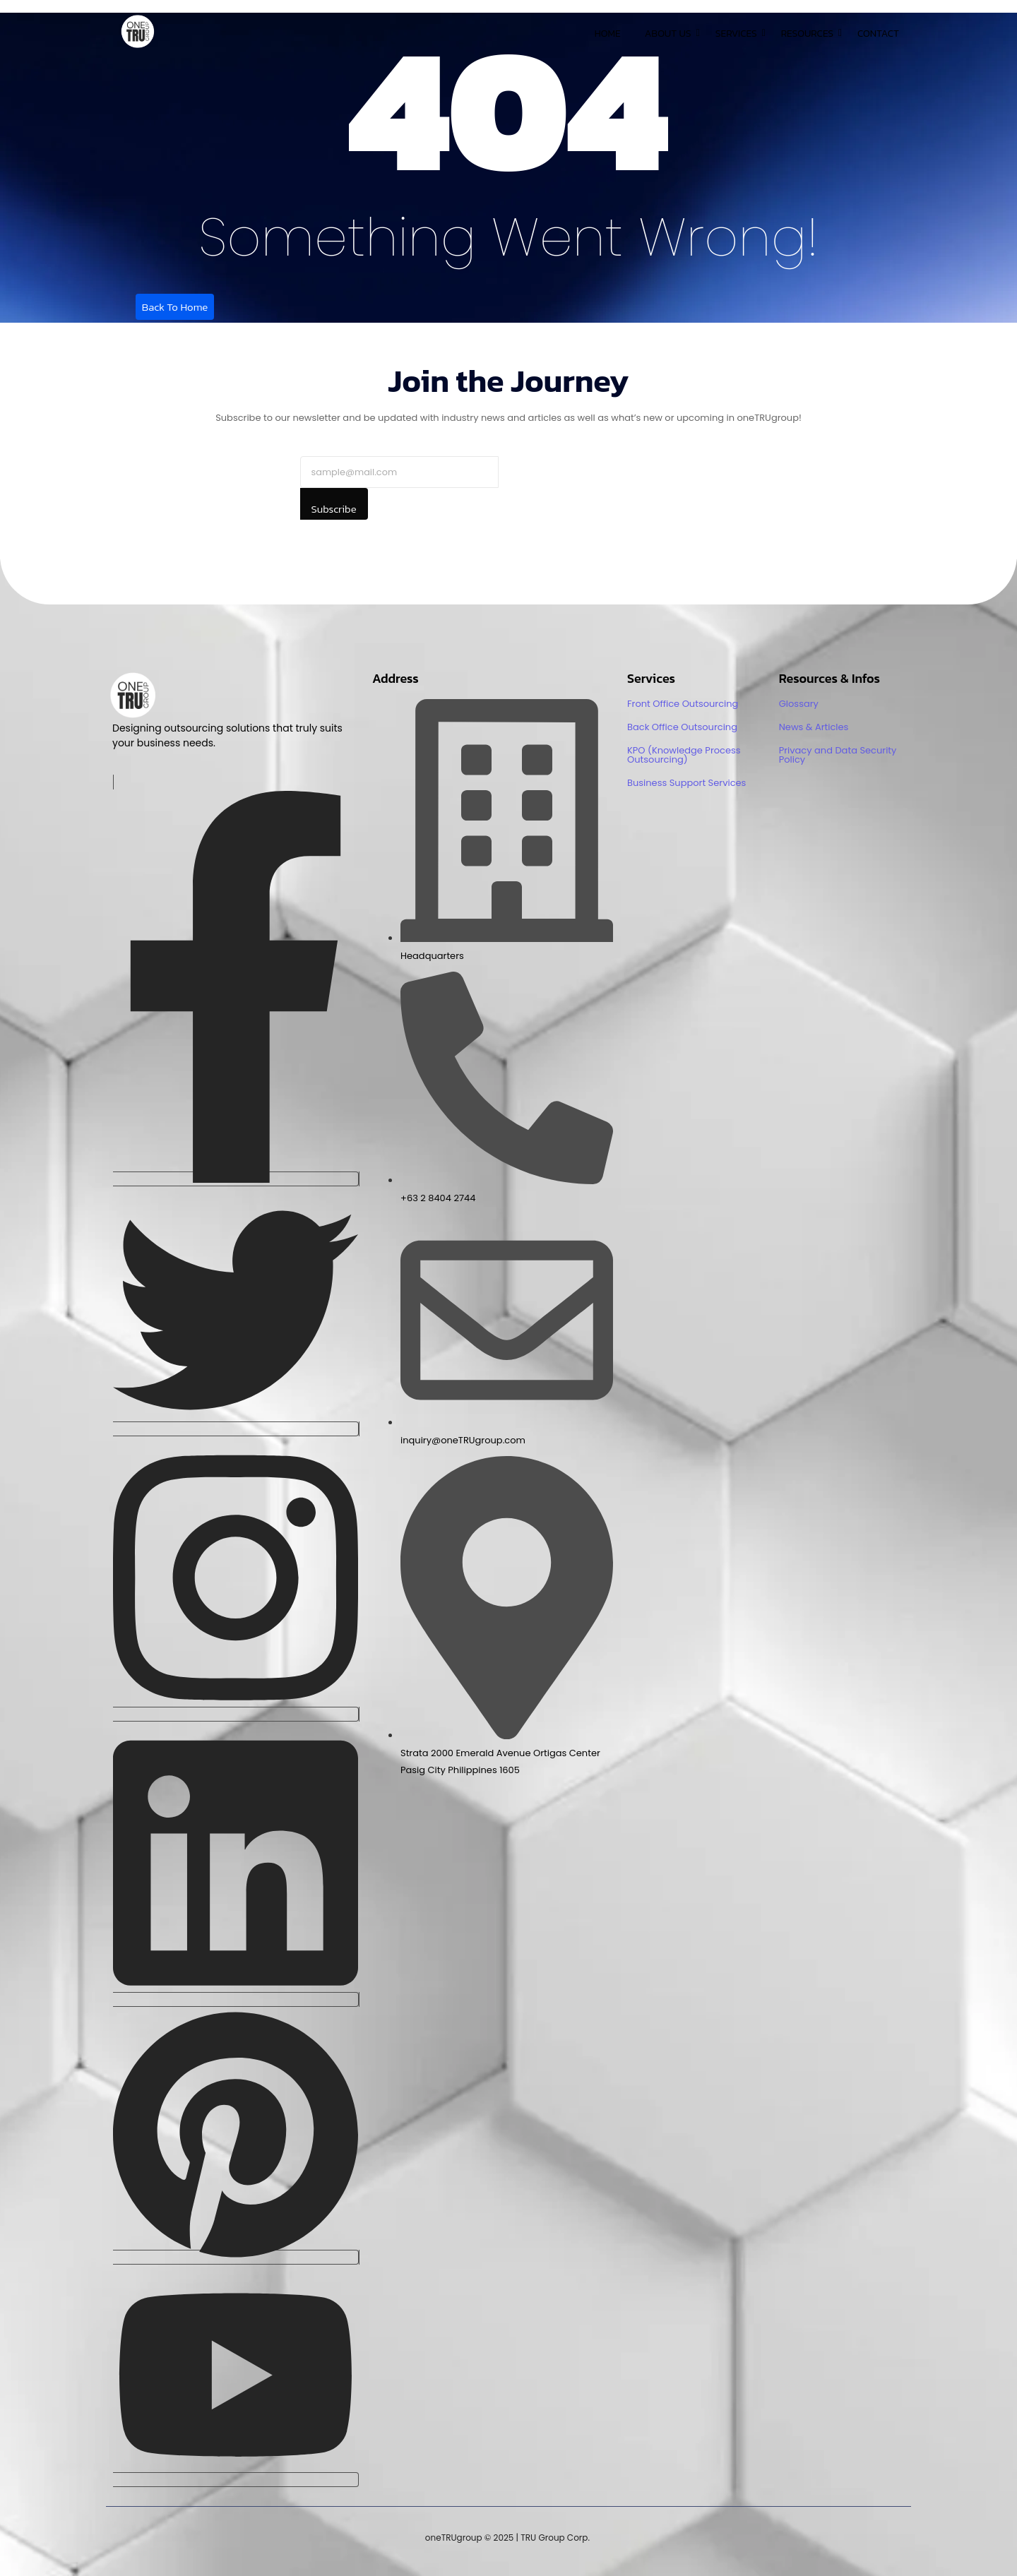  I want to click on Subscribe, so click(334, 509).